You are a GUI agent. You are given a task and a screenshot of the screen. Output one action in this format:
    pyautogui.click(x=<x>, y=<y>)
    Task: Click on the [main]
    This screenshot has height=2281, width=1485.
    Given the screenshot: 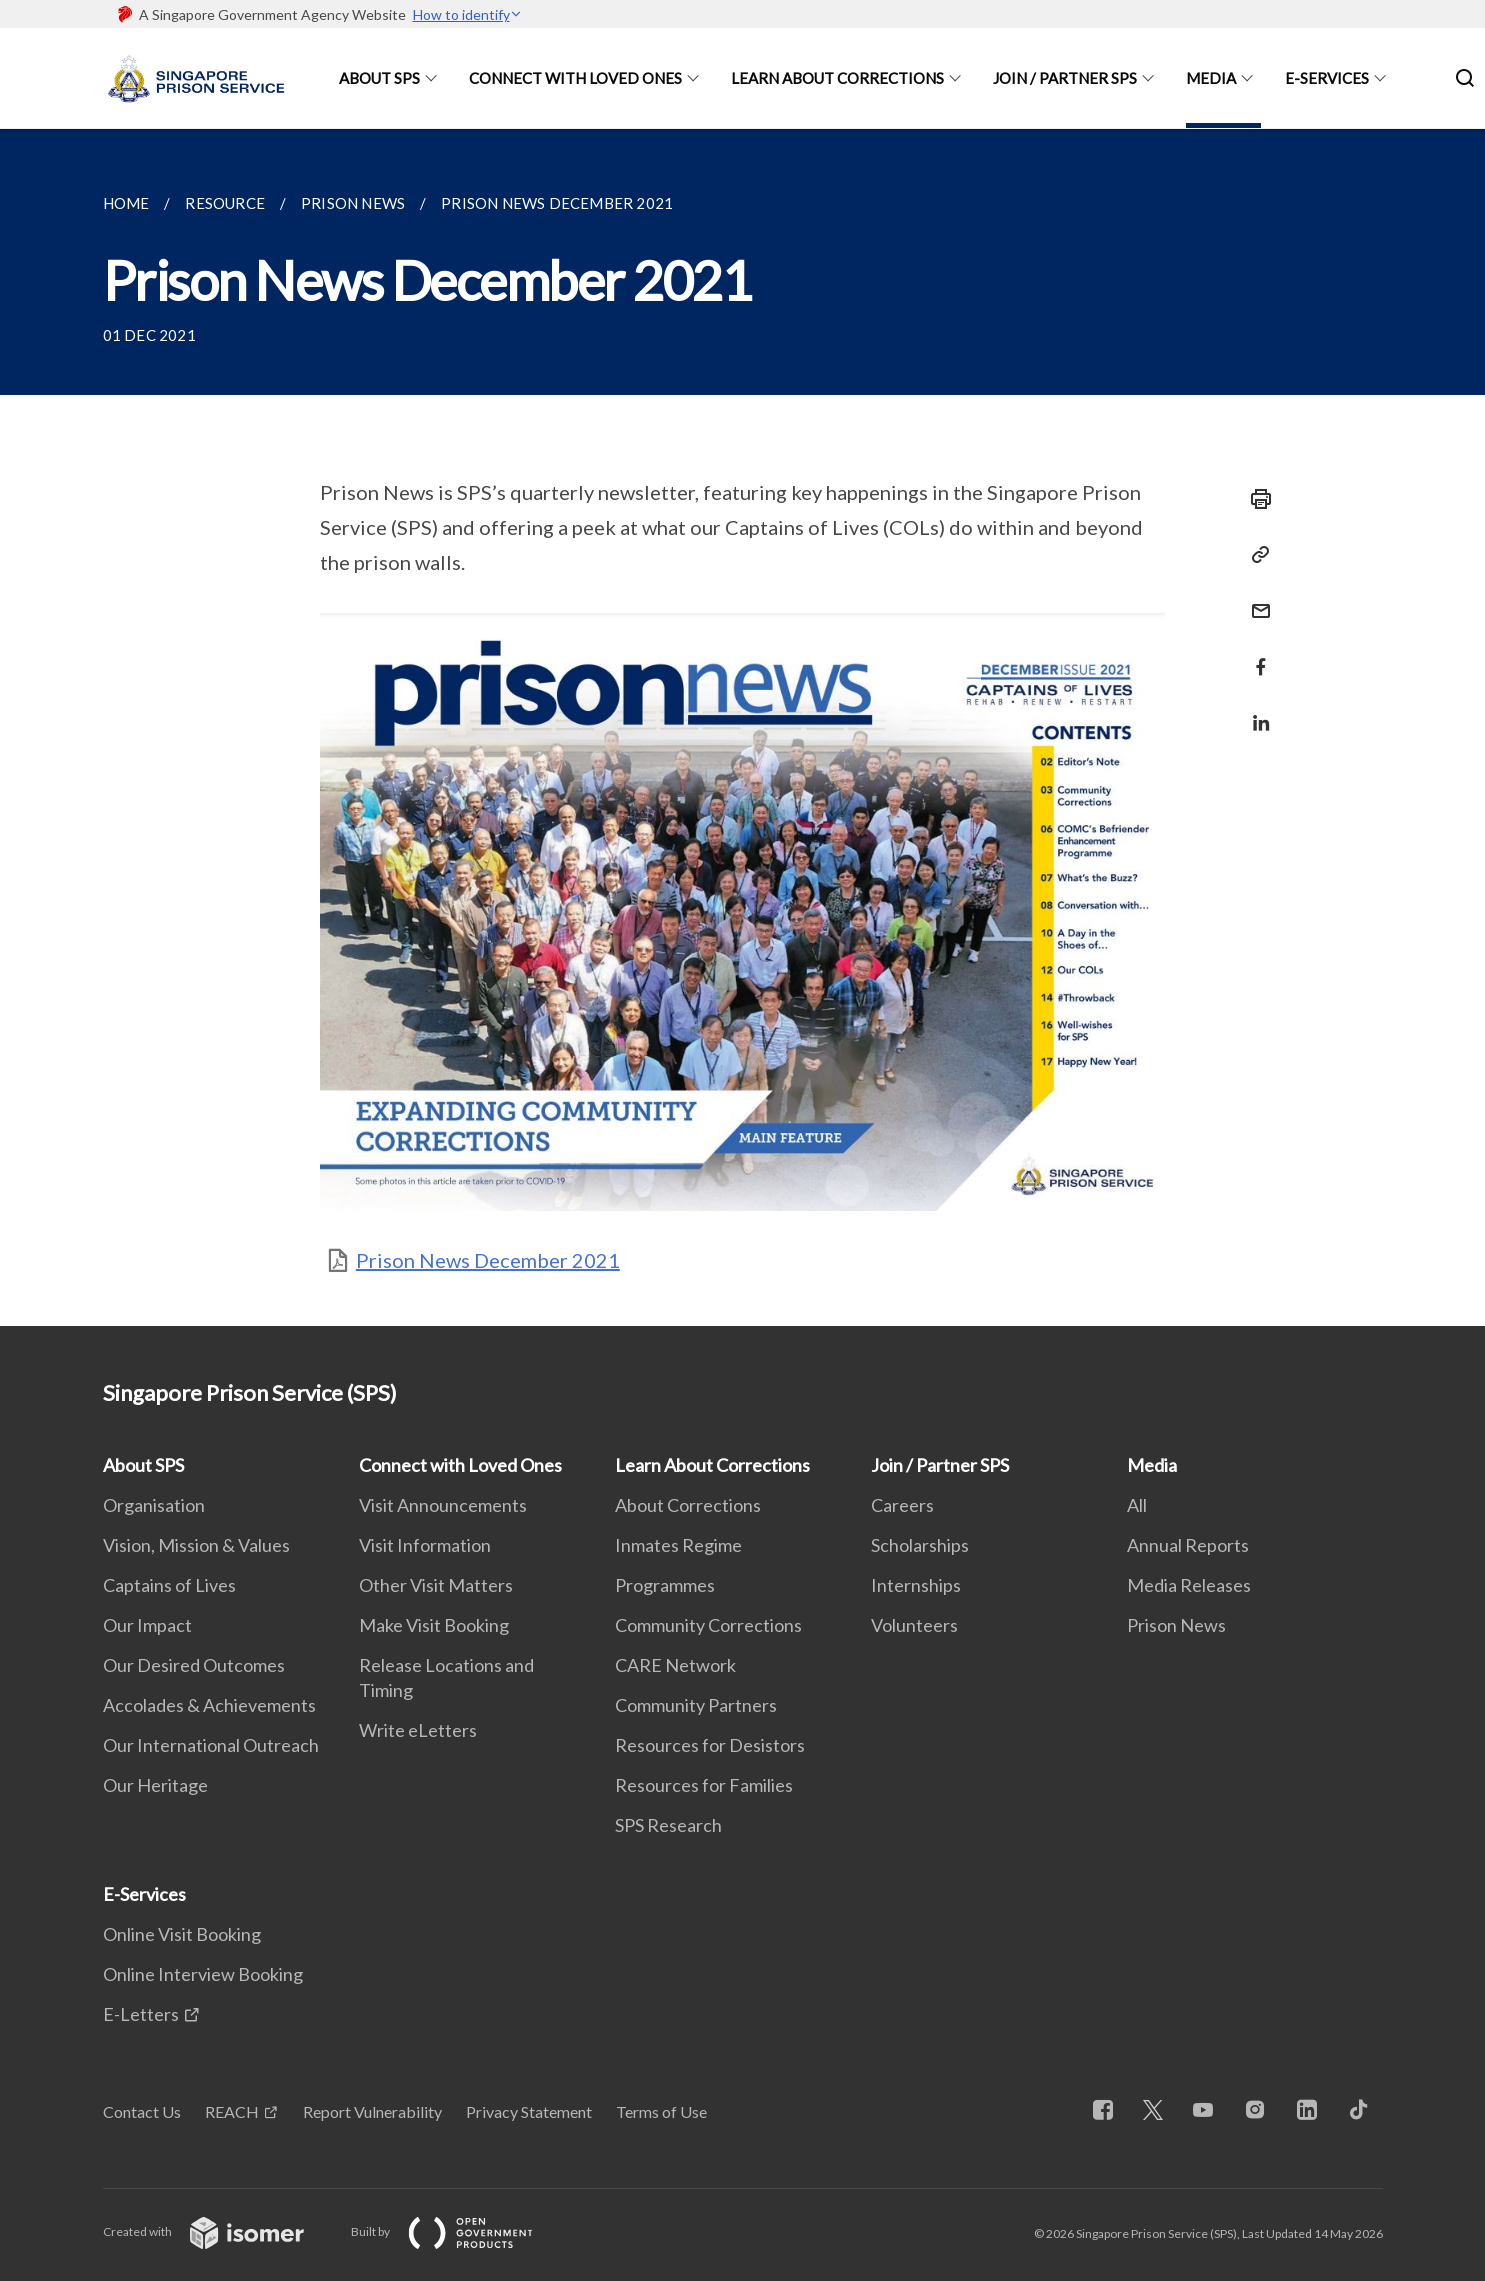 What is the action you would take?
    pyautogui.click(x=742, y=727)
    